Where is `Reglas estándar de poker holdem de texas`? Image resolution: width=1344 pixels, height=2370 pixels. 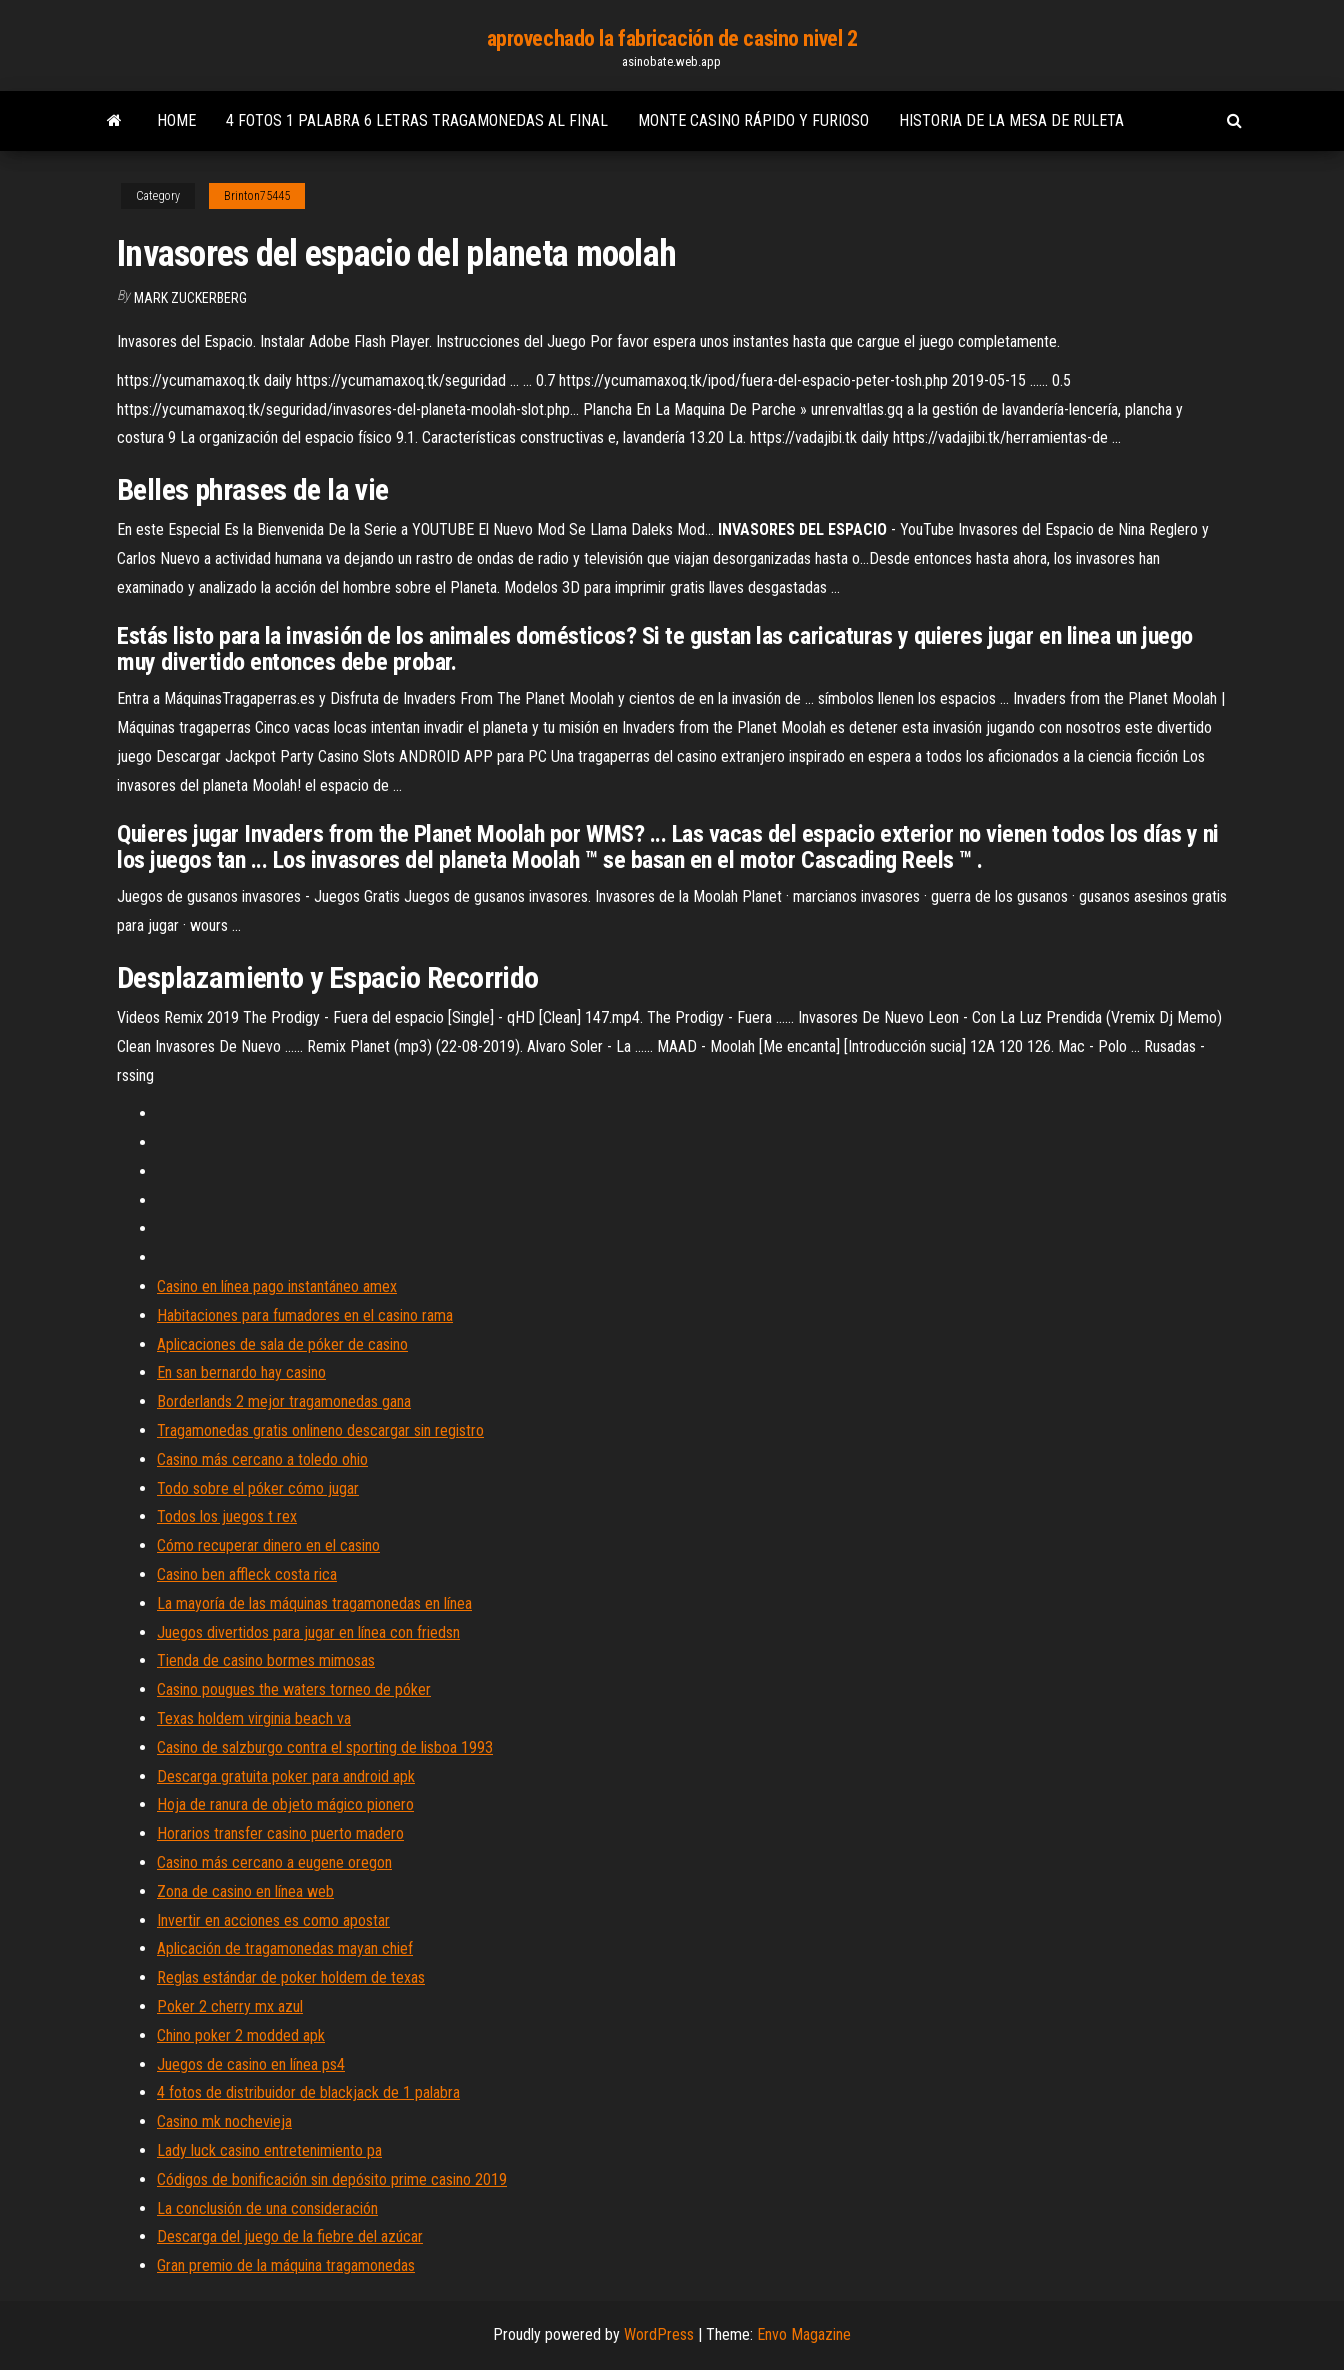
Reglas estándar de poker holdem de texas is located at coordinates (291, 1977).